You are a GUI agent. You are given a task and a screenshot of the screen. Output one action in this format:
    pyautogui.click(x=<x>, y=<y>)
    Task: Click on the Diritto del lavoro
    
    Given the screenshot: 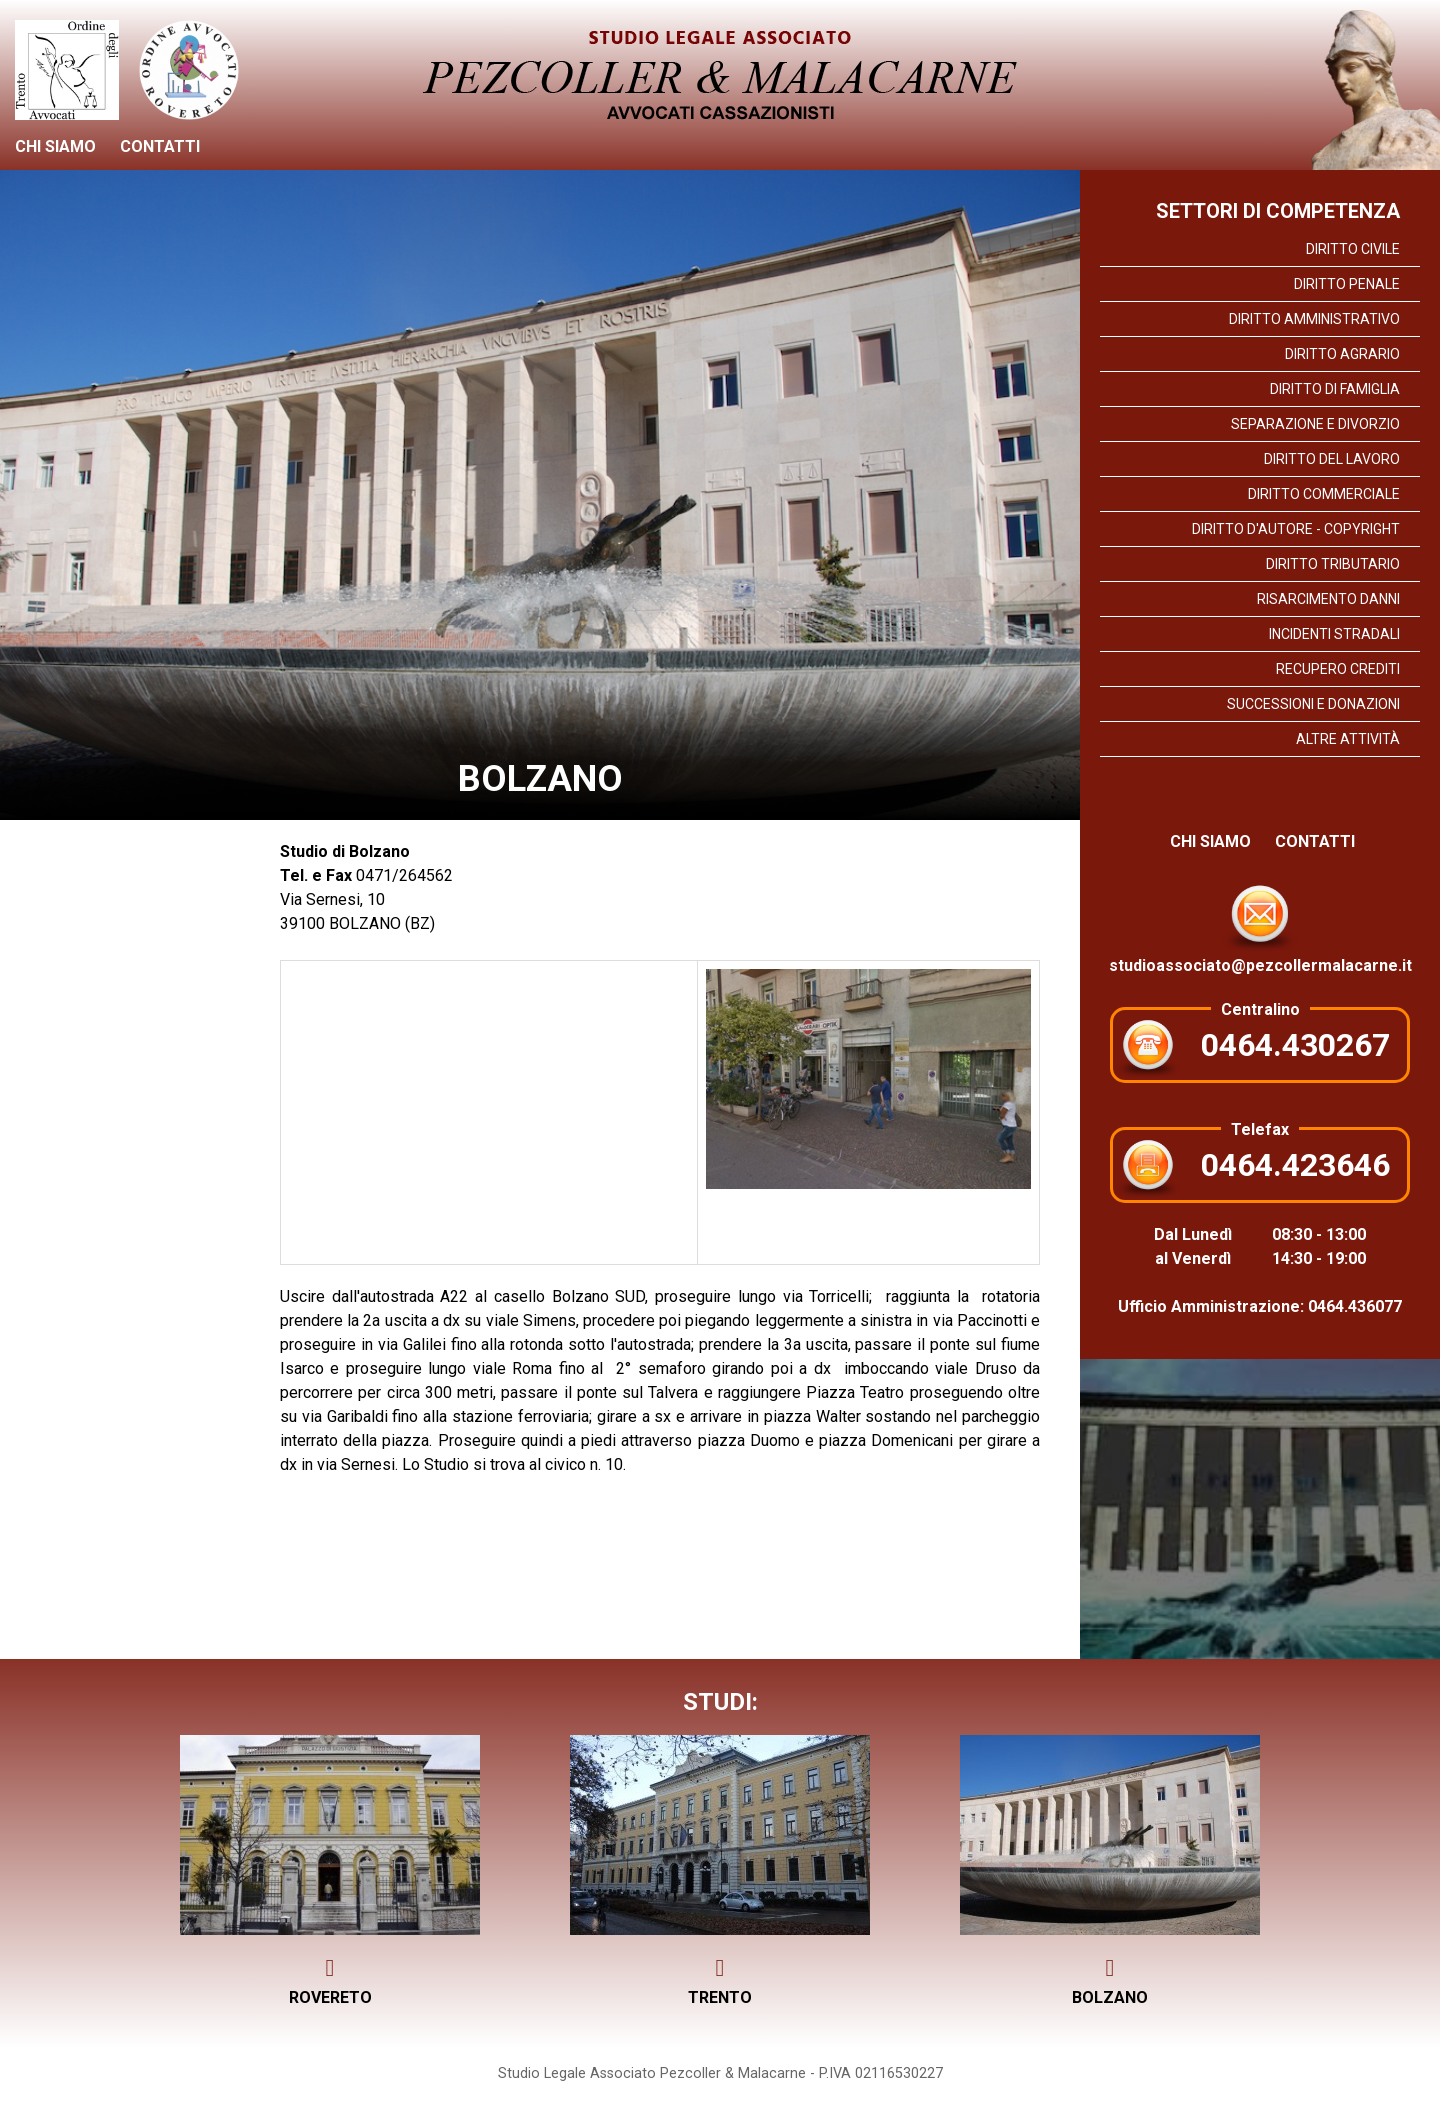 What is the action you would take?
    pyautogui.click(x=1332, y=459)
    